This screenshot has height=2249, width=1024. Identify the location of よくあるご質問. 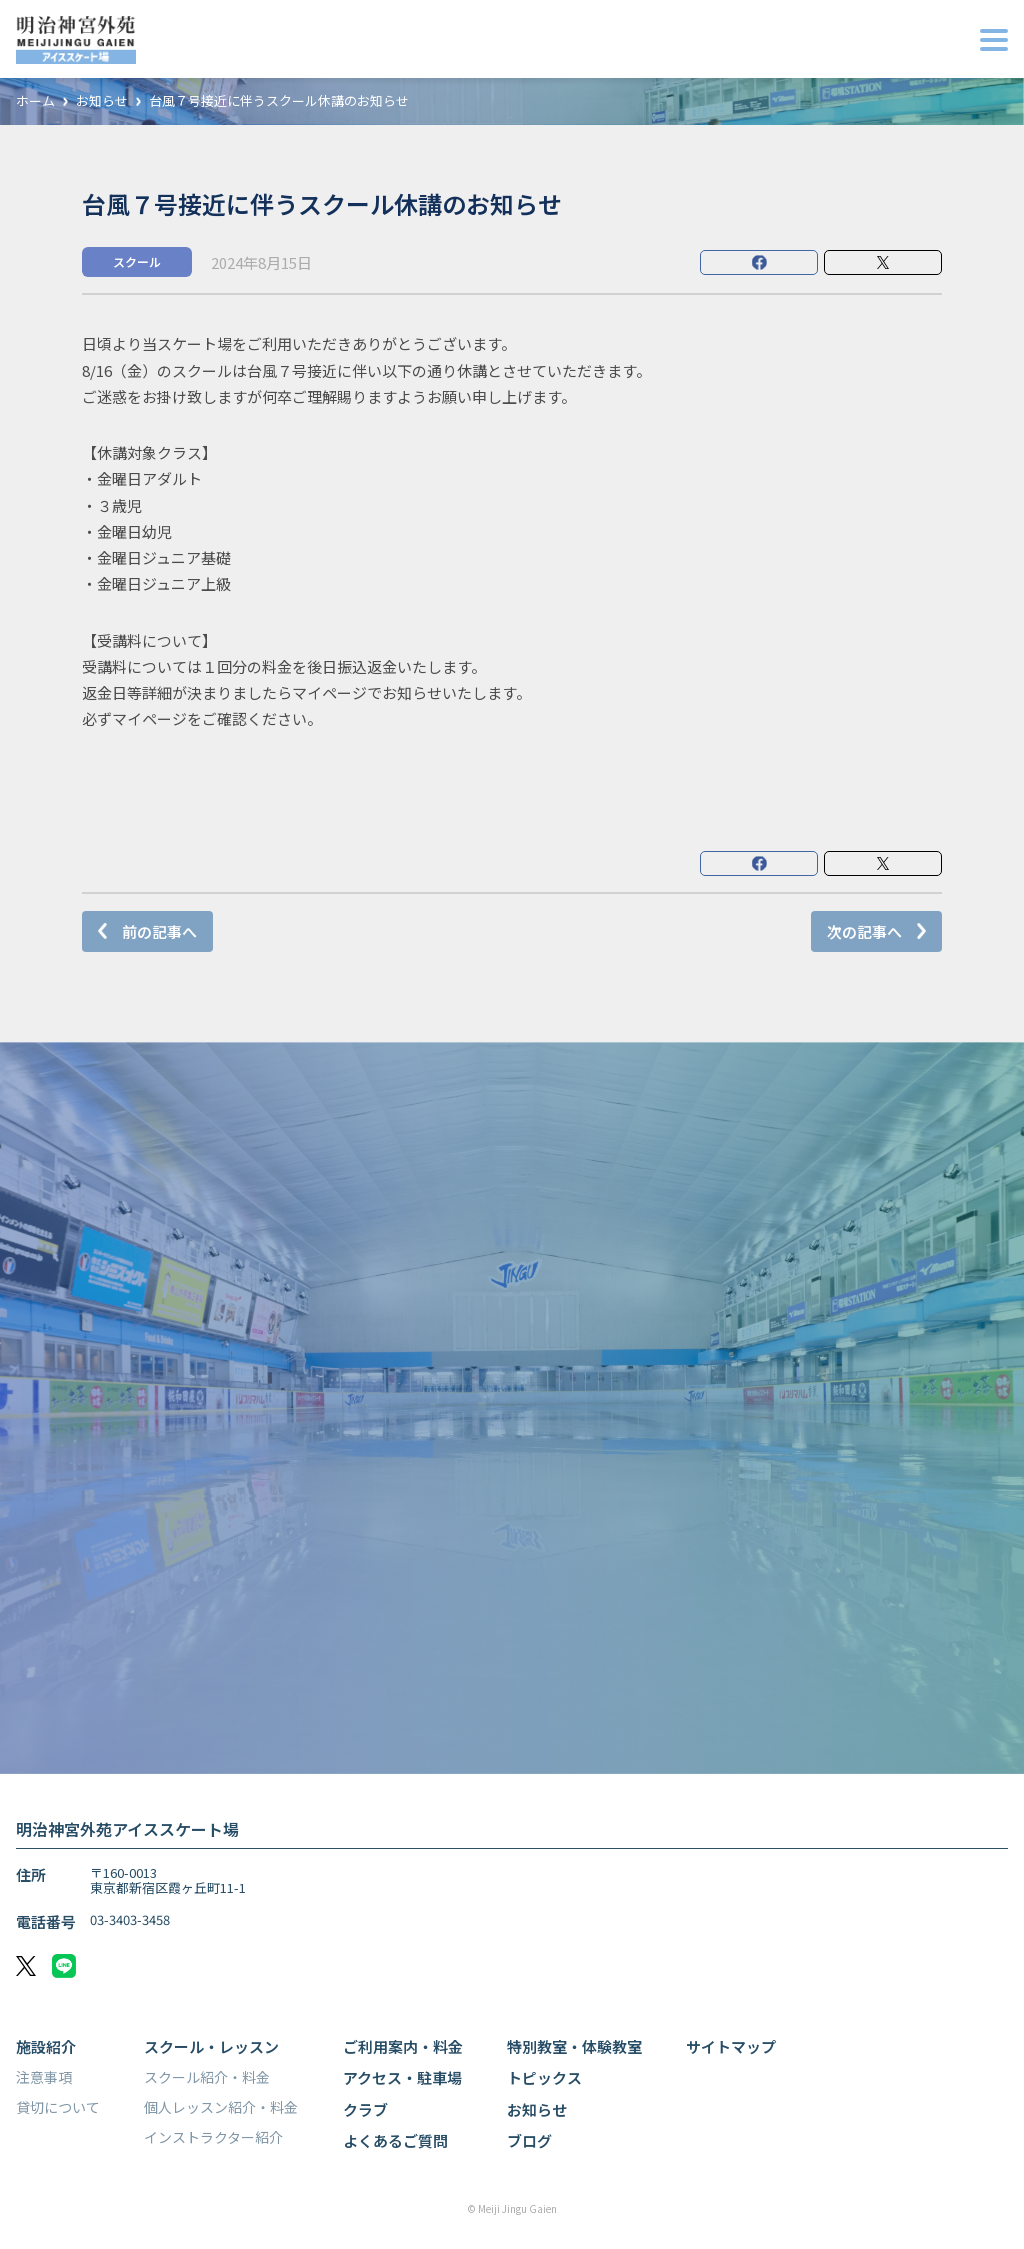
(395, 2140).